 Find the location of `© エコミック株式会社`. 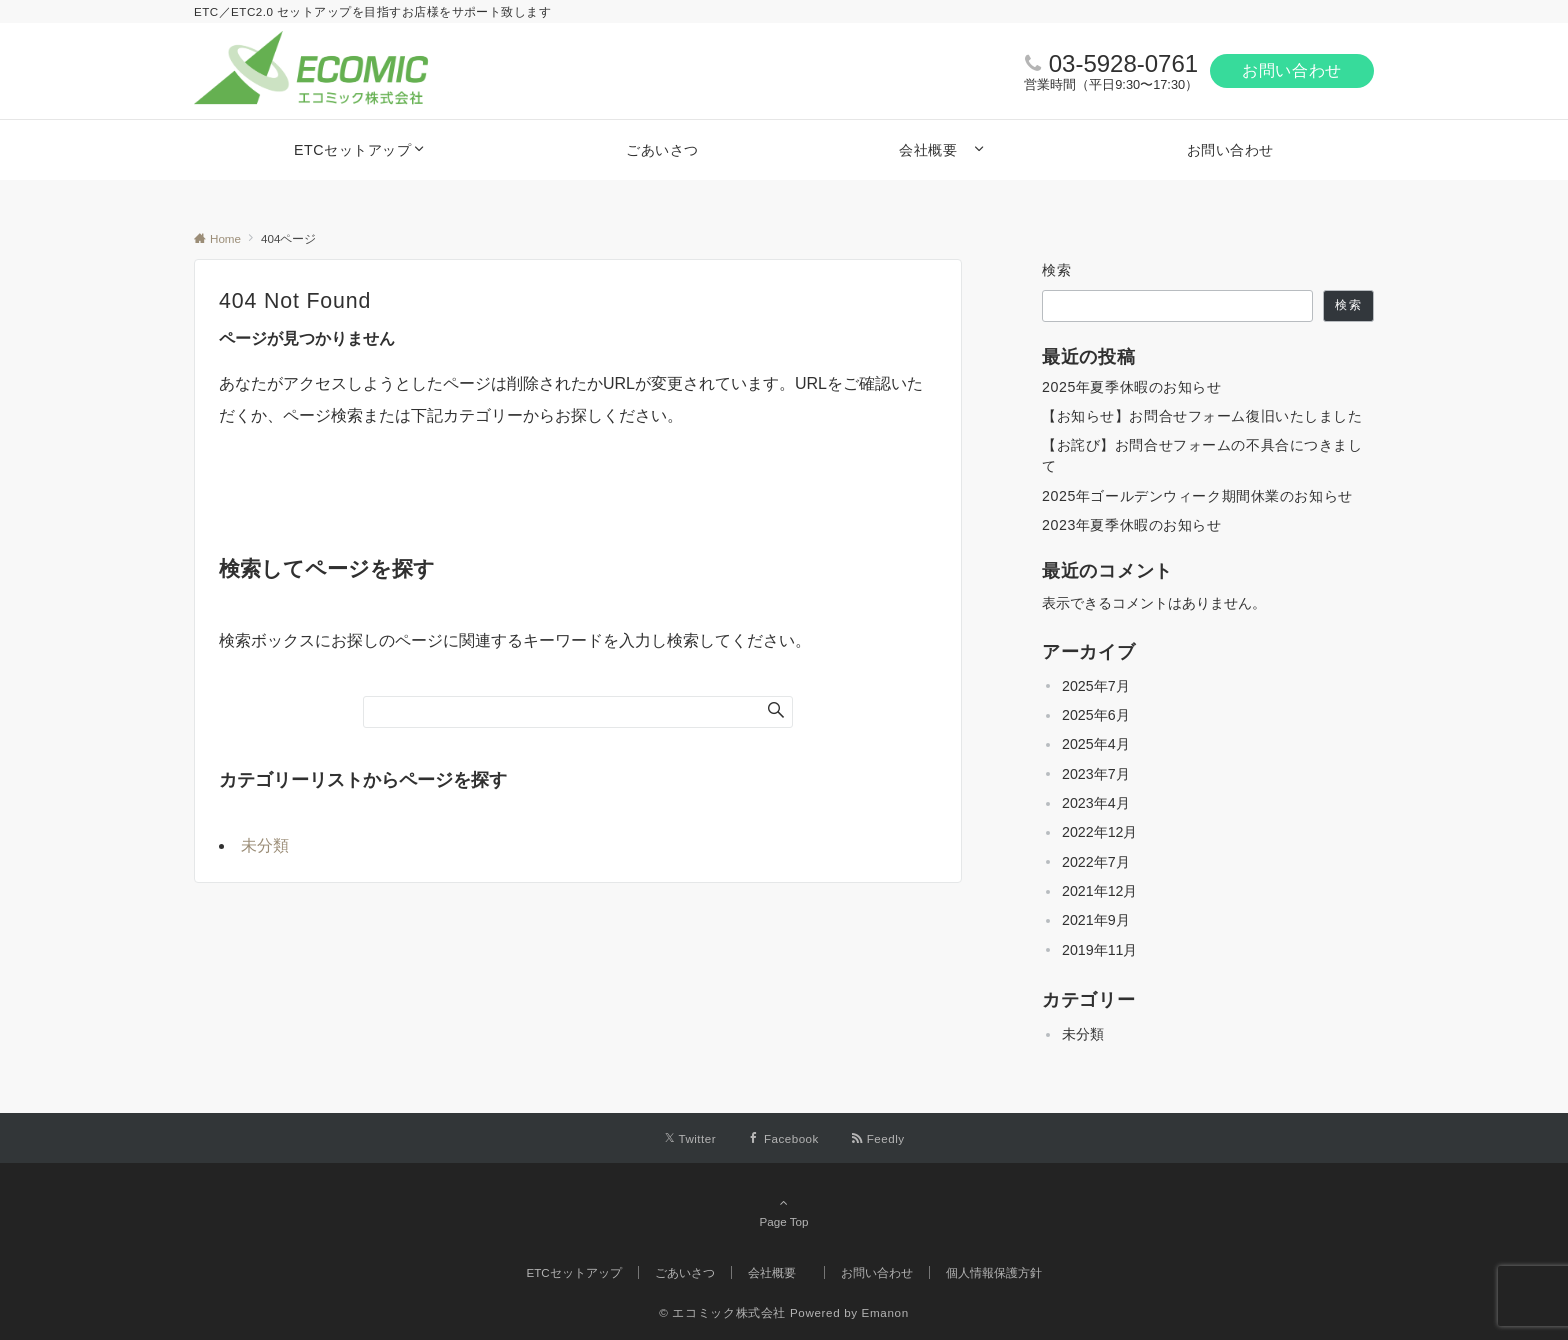

© エコミック株式会社 is located at coordinates (722, 1312).